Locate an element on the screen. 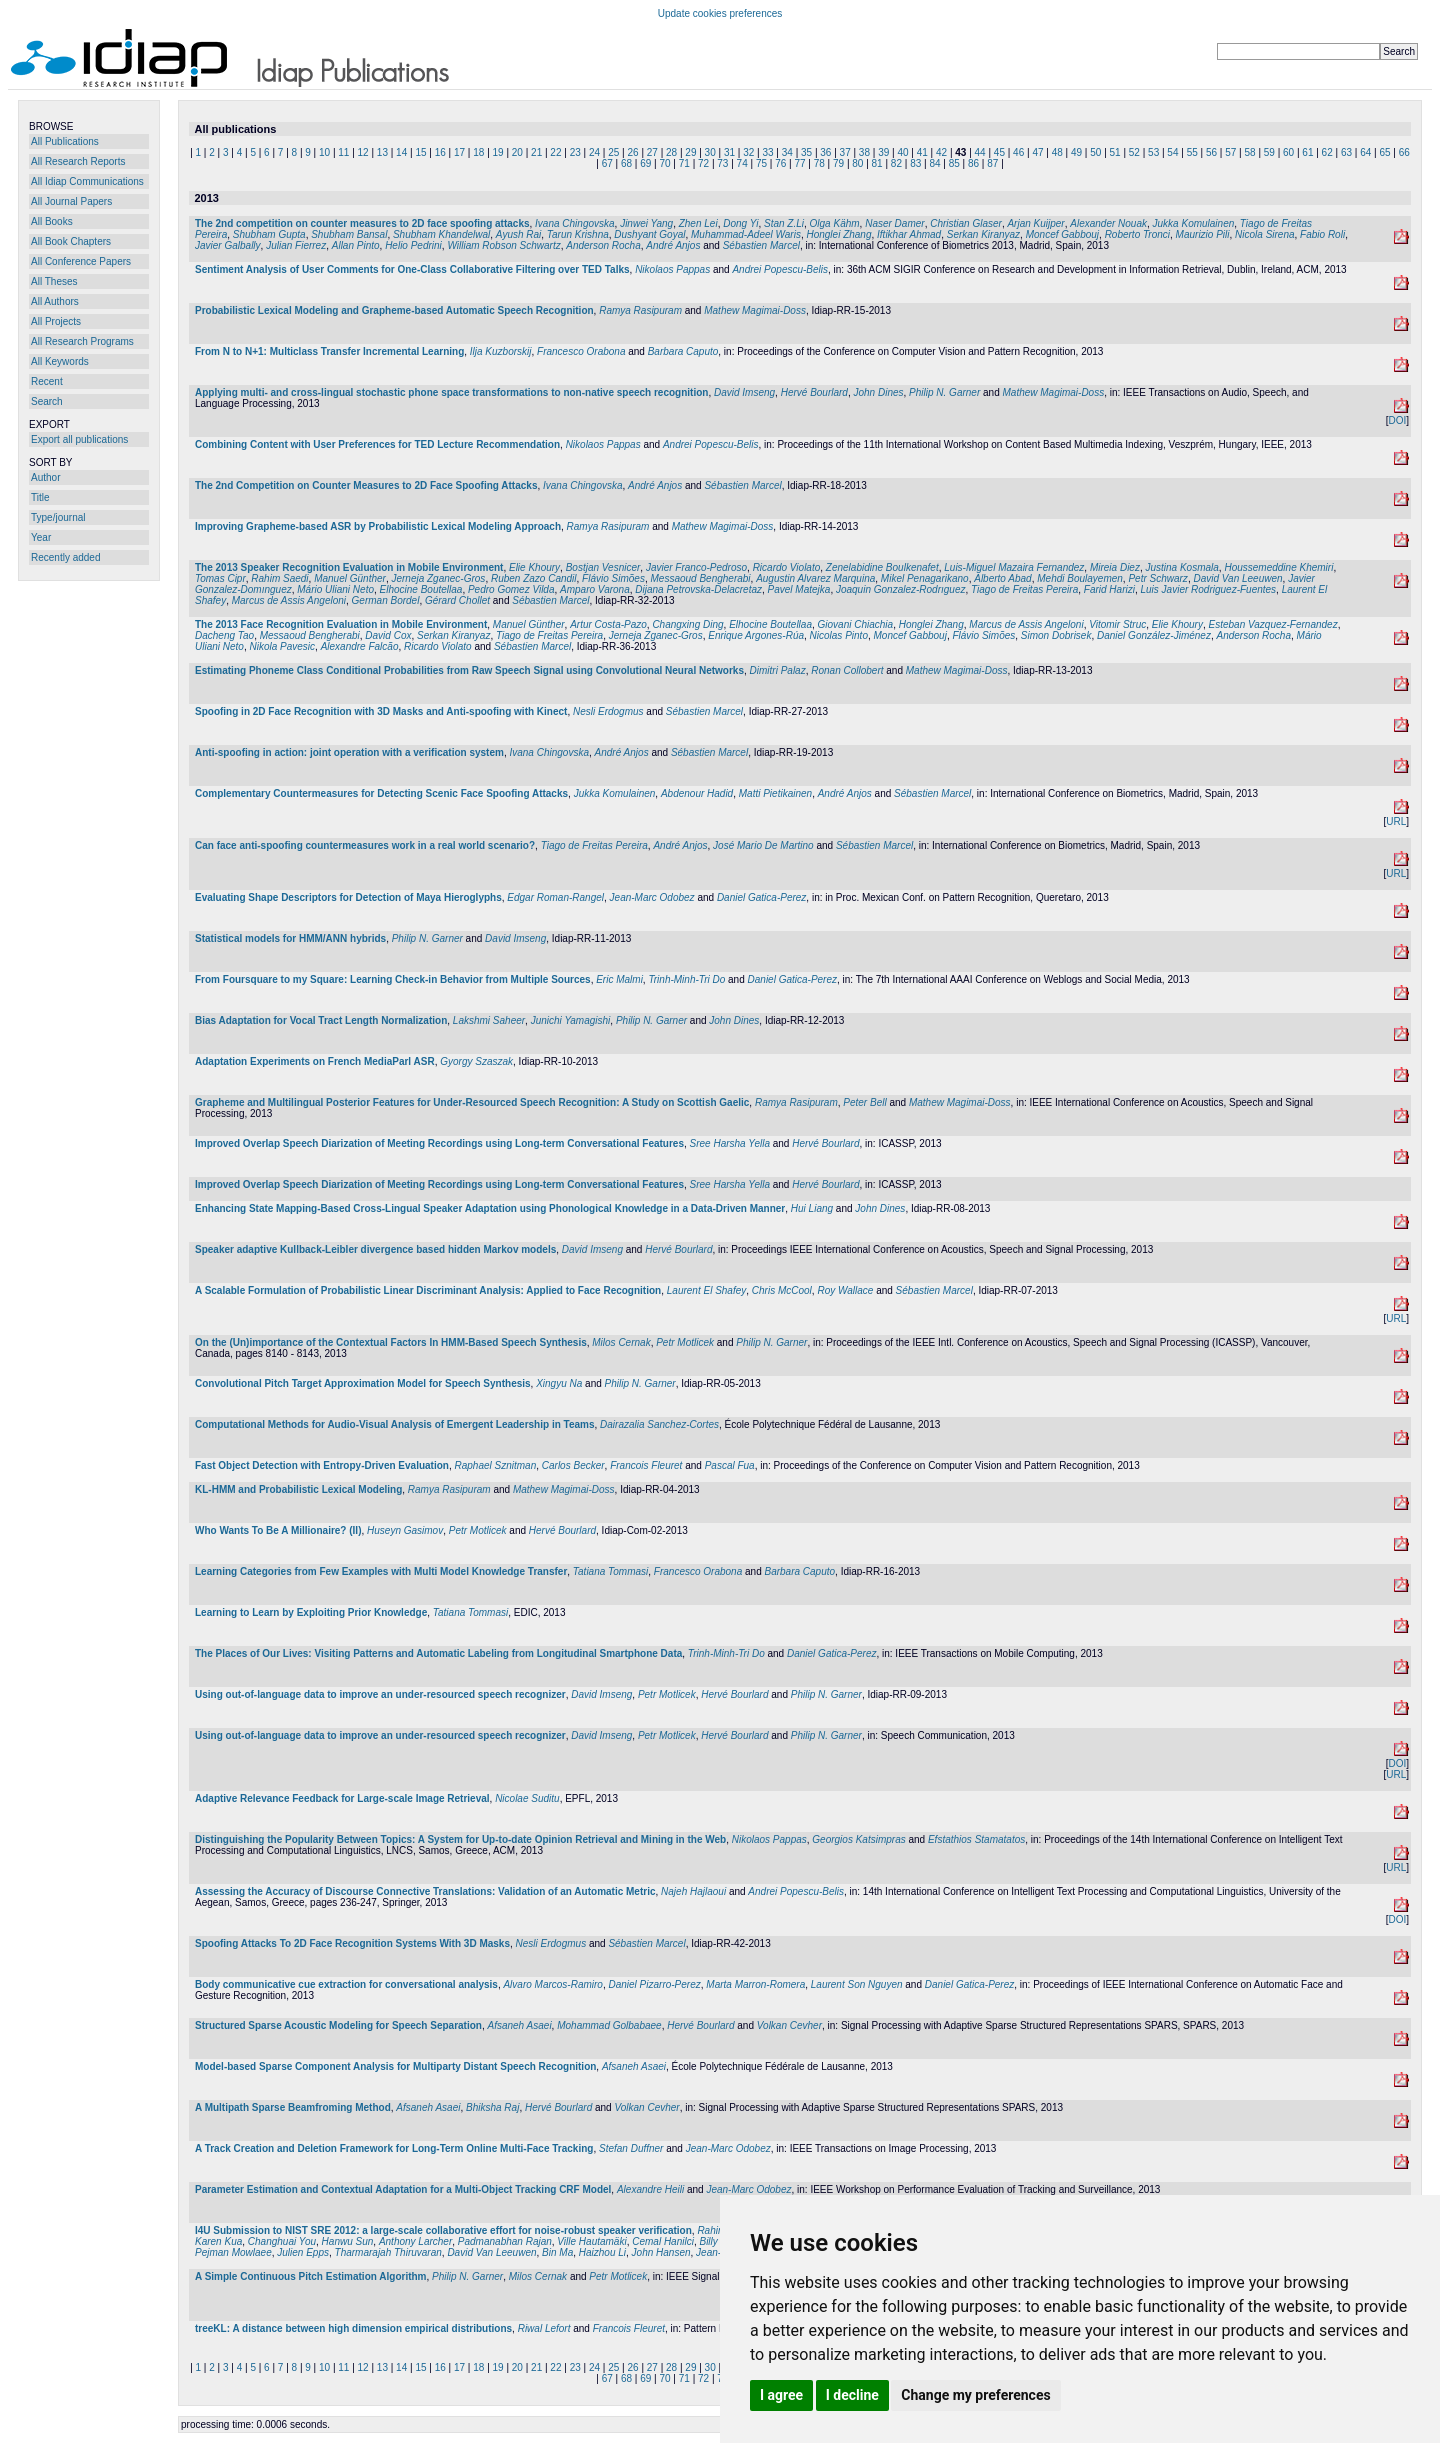 Image resolution: width=1440 pixels, height=2443 pixels. Ruben Zazo Candil is located at coordinates (534, 578).